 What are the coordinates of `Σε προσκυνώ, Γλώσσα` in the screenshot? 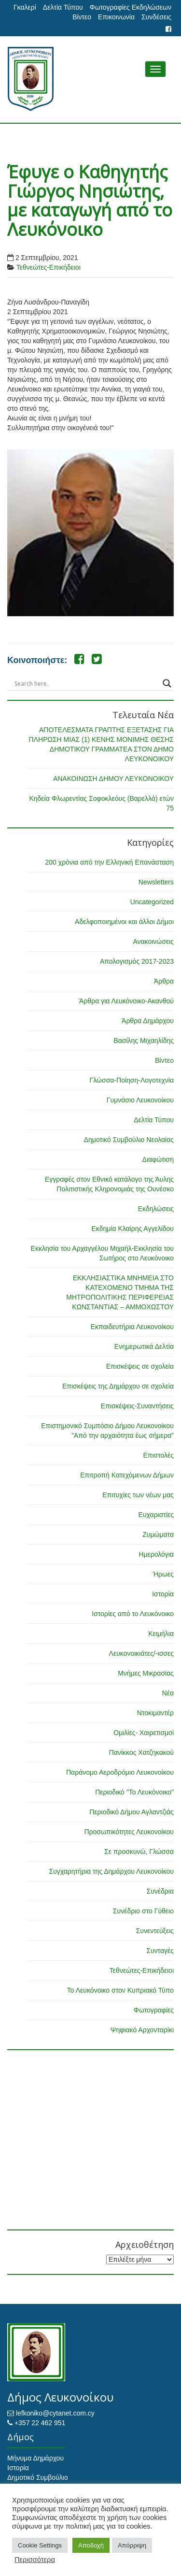 It's located at (139, 1851).